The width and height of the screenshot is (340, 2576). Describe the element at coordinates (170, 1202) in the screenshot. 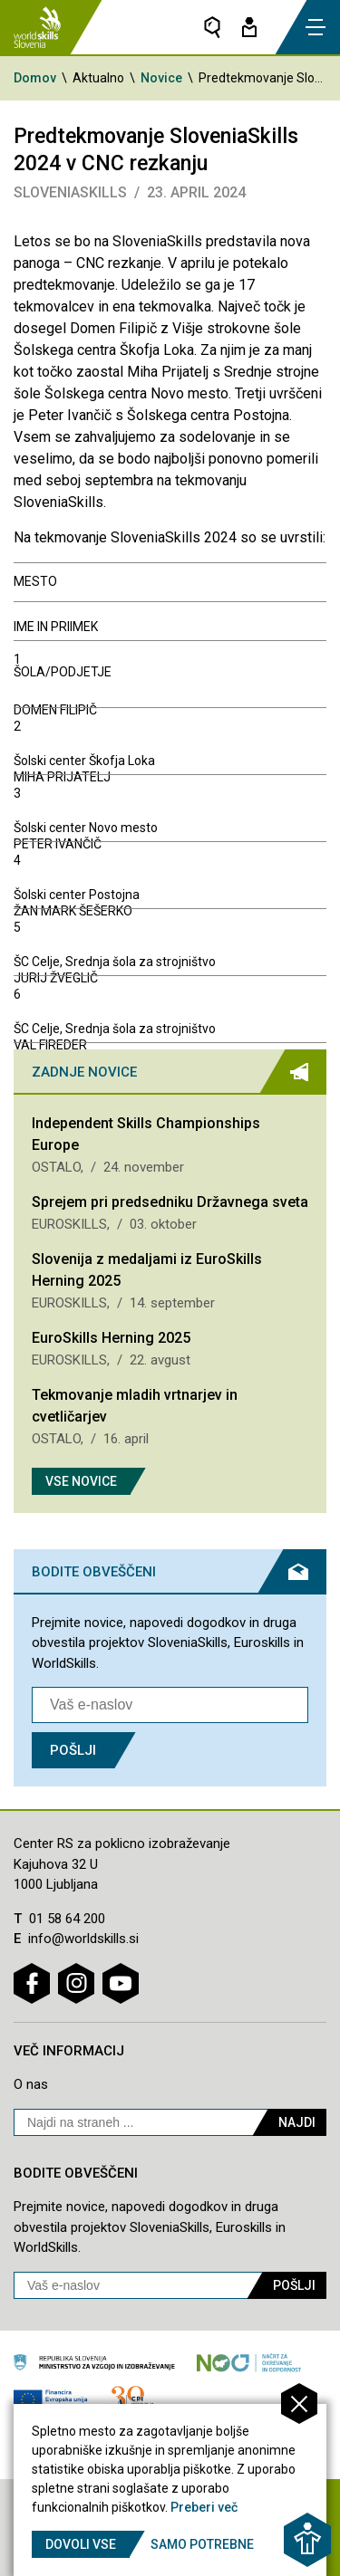

I see `Sprejem pri predsedniku Državnega sveta` at that location.